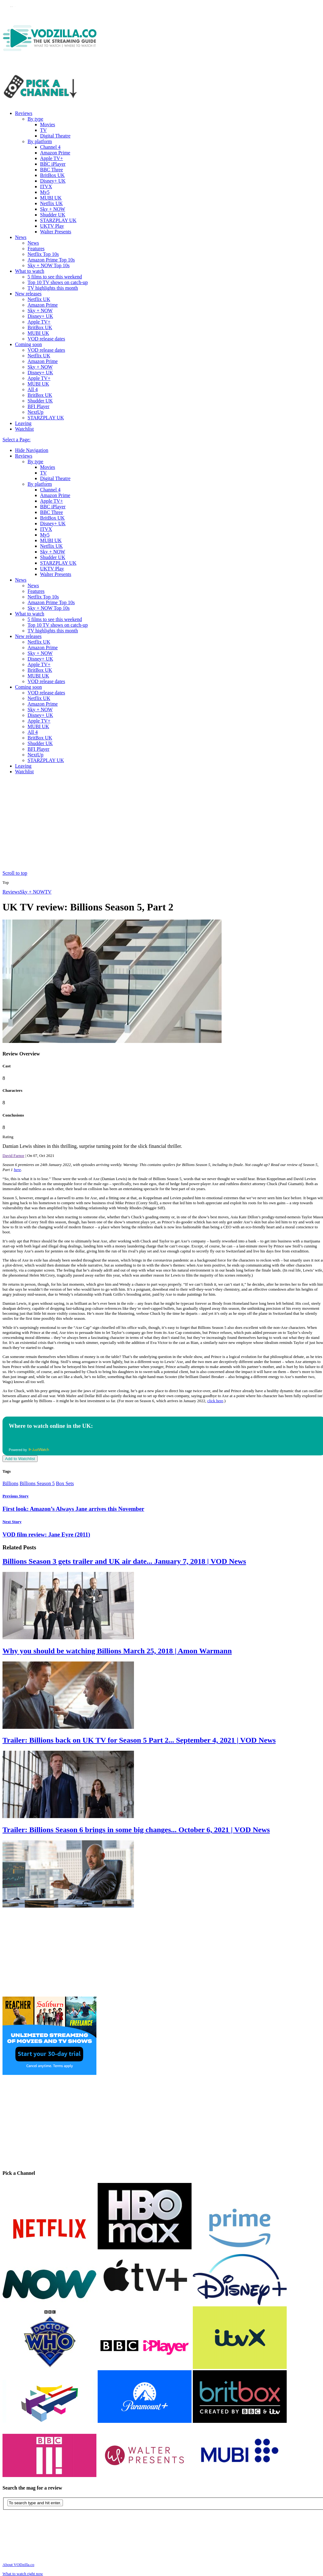 This screenshot has height=2576, width=323. What do you see at coordinates (43, 254) in the screenshot?
I see `Netflix Top 10s` at bounding box center [43, 254].